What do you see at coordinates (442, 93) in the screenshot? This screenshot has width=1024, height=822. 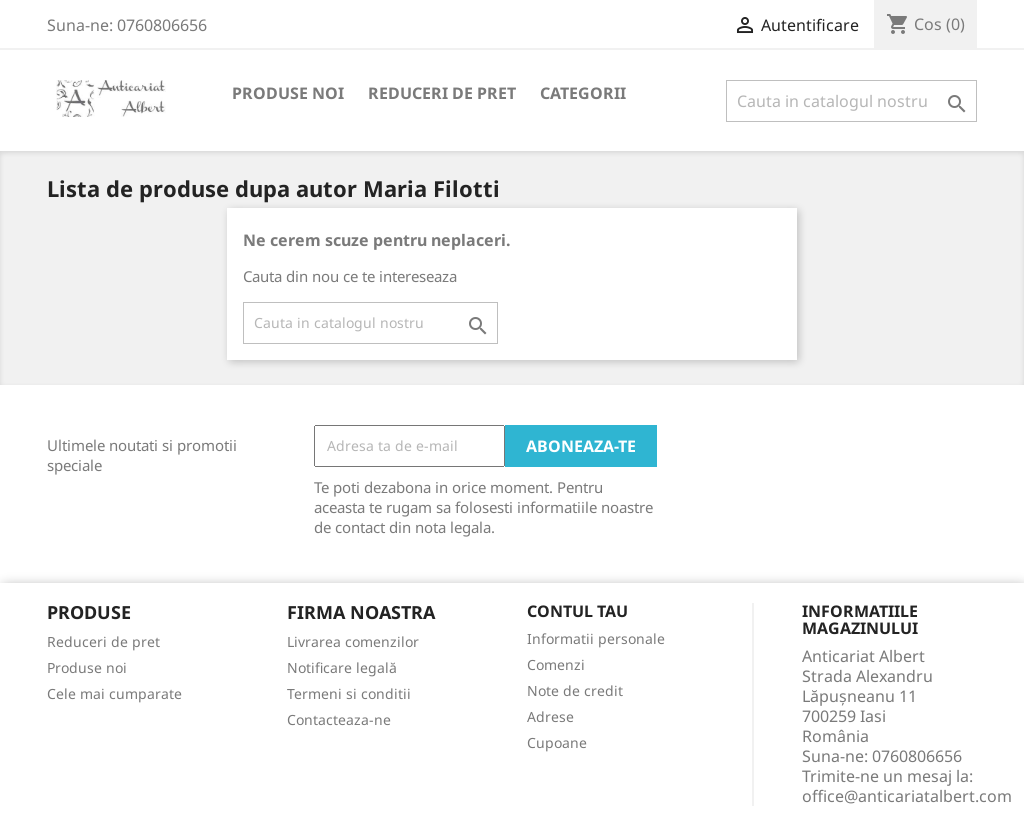 I see `Reduceri de pret` at bounding box center [442, 93].